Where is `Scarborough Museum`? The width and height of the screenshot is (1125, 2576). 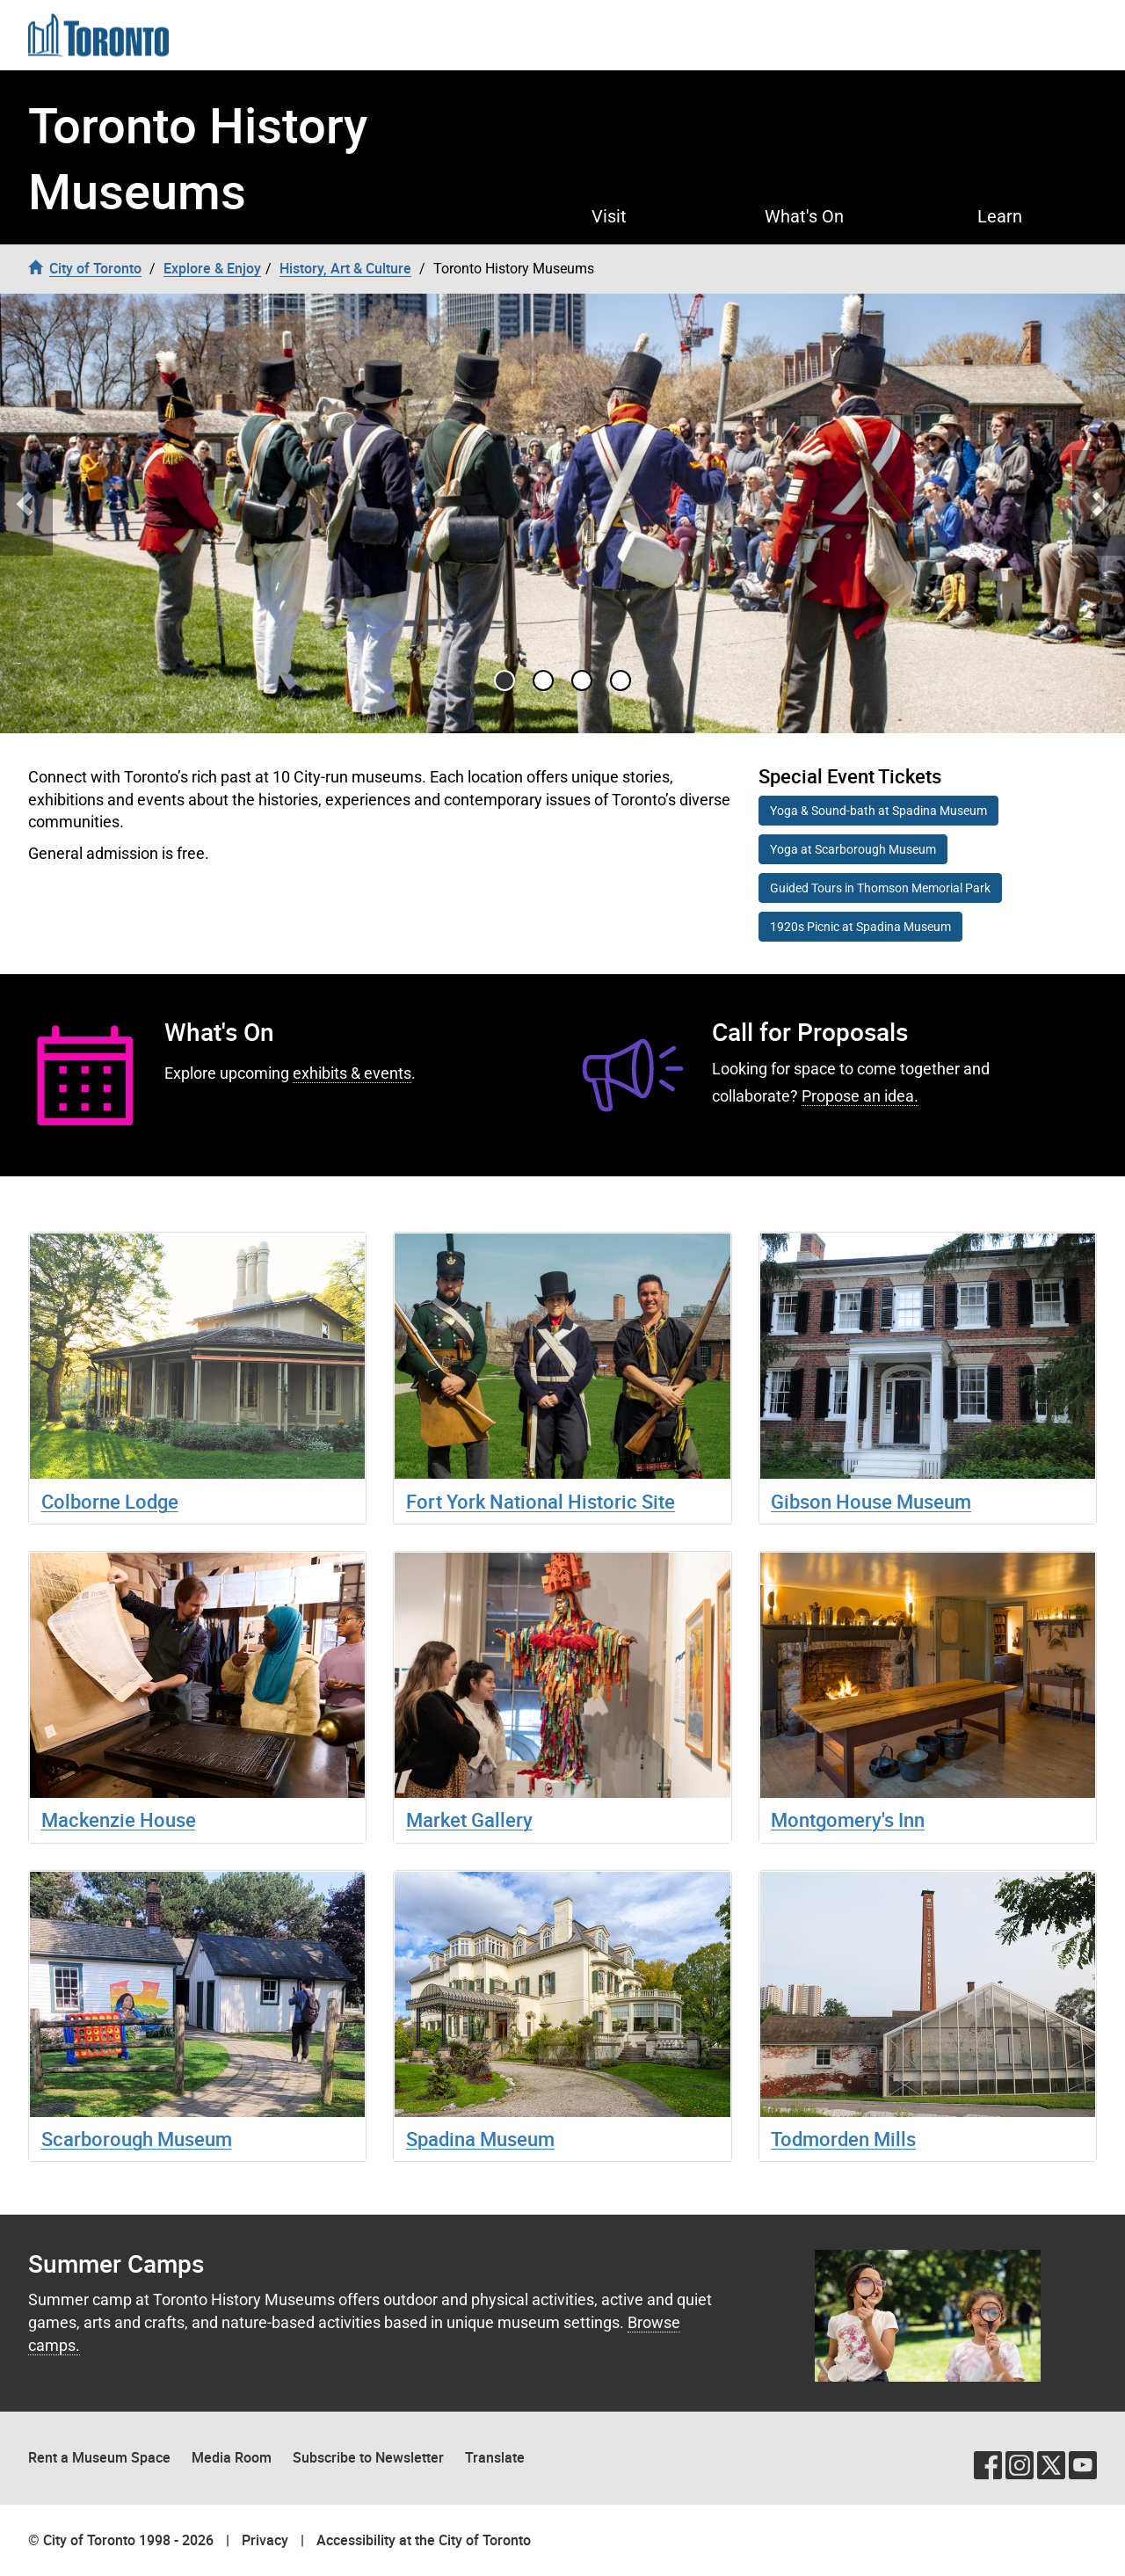 Scarborough Museum is located at coordinates (136, 2138).